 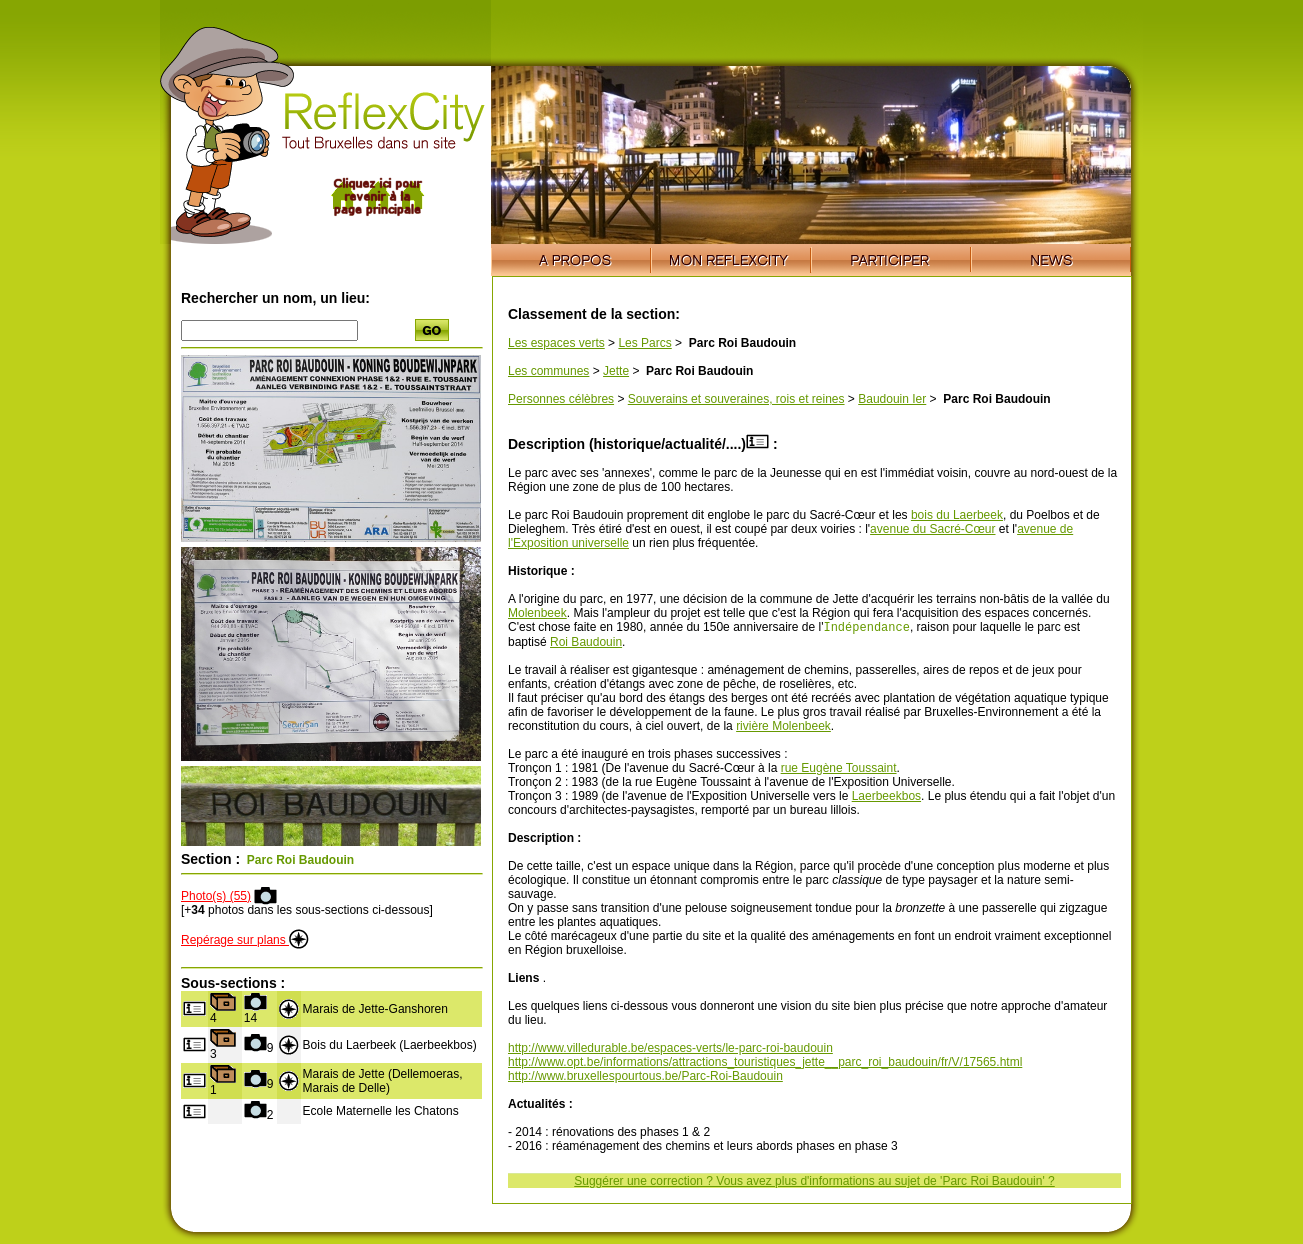 I want to click on Jette, so click(x=616, y=371).